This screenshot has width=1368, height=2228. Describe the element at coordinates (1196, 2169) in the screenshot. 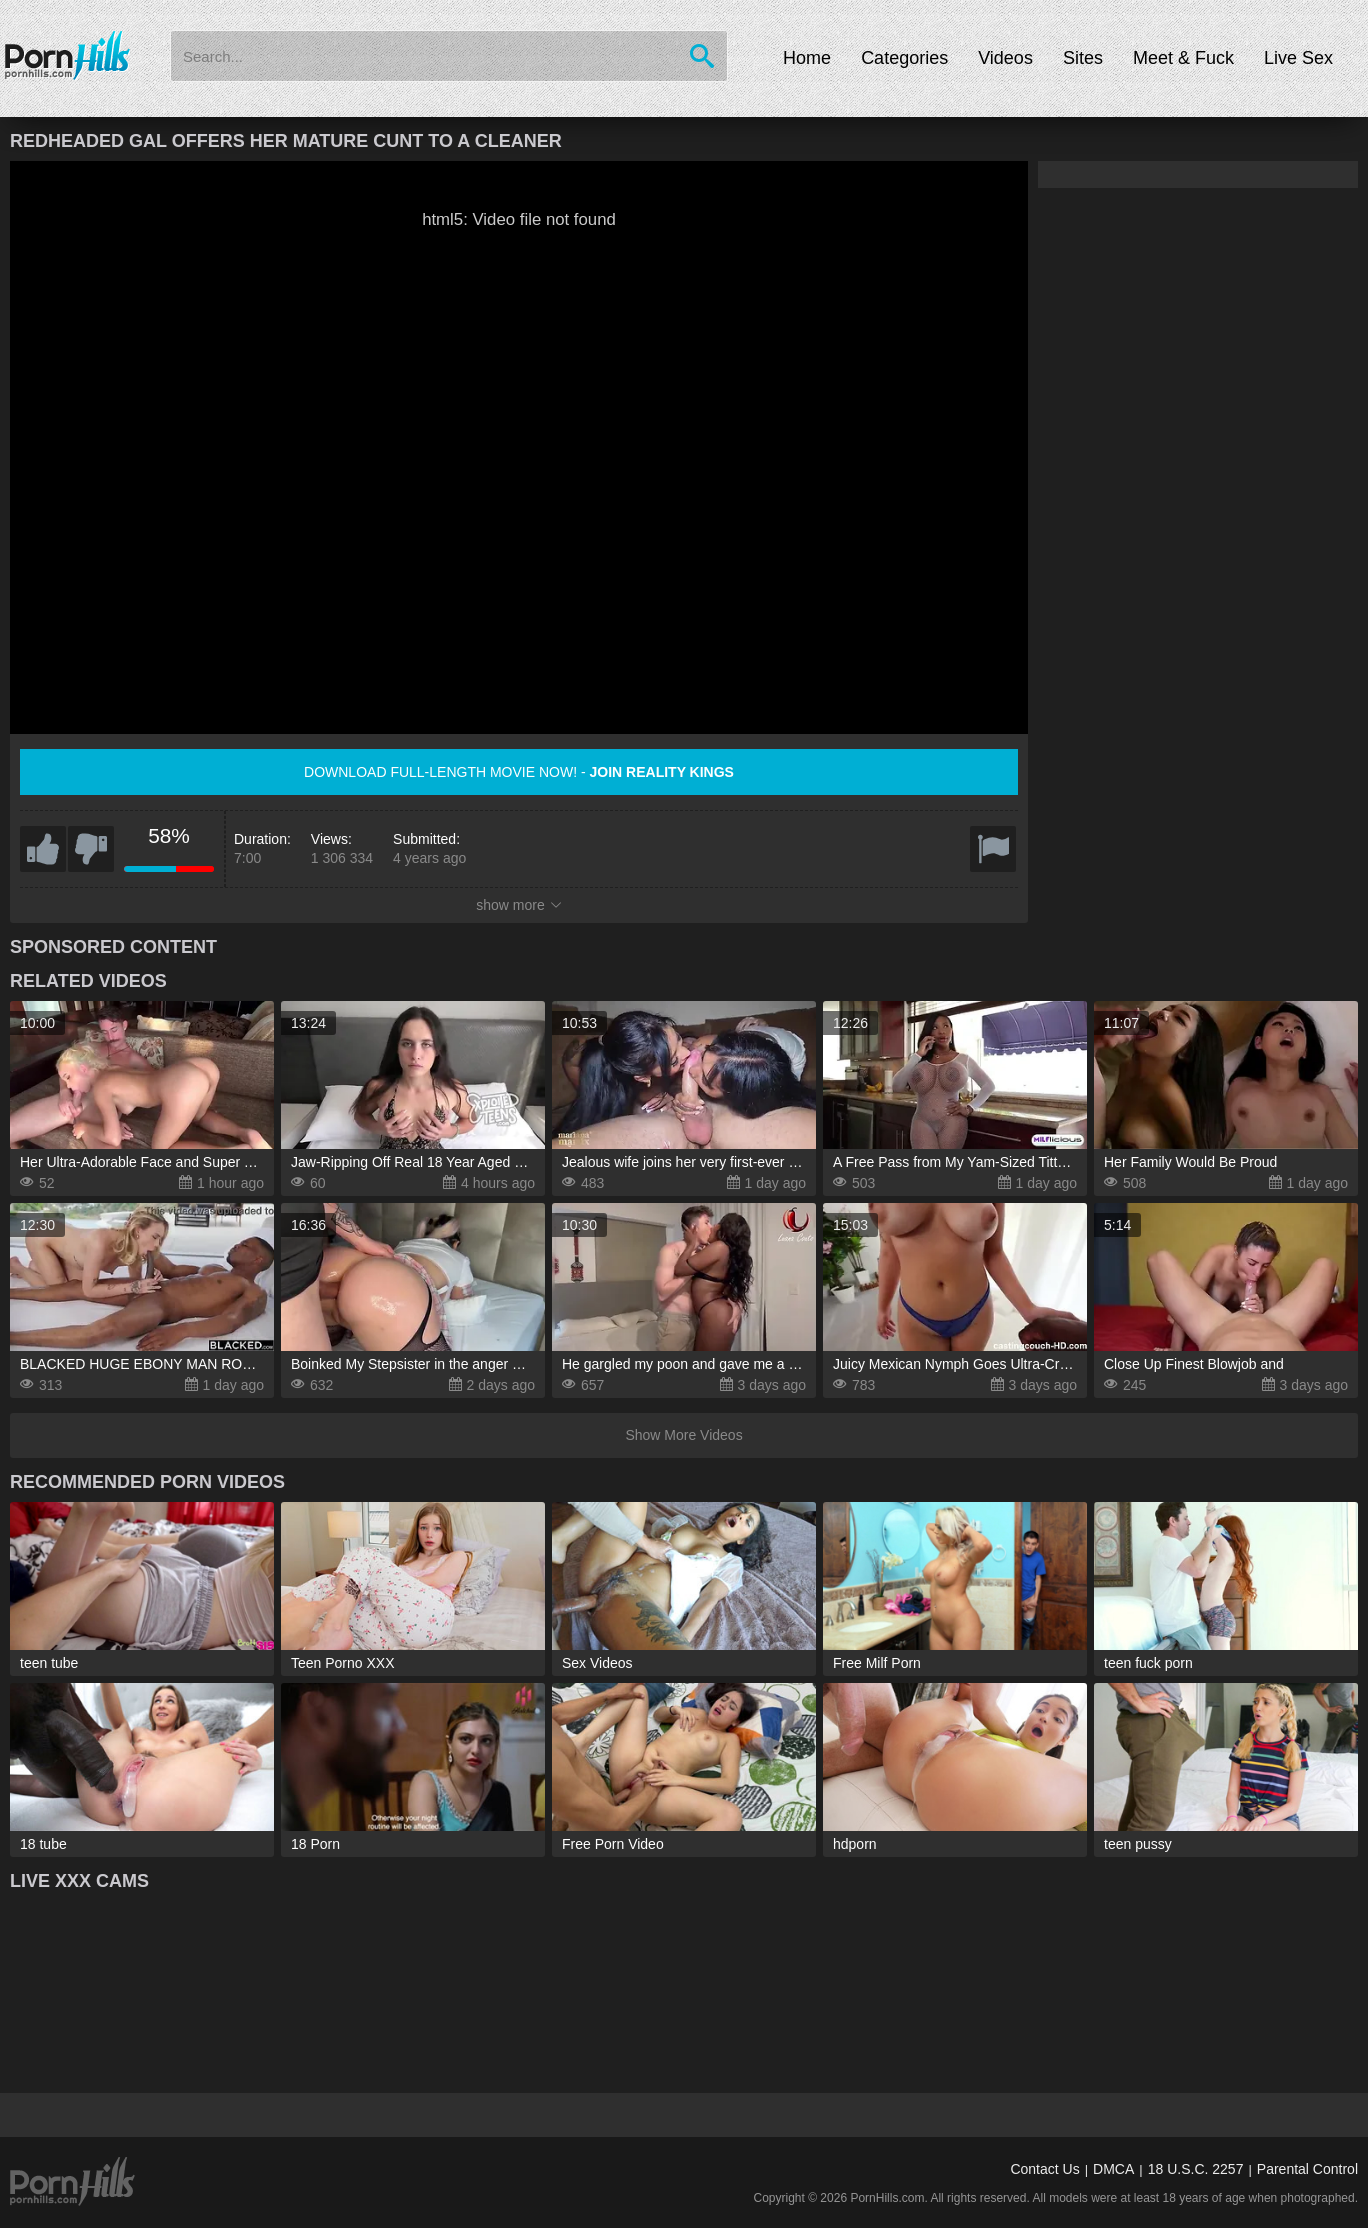

I see `18 U.S.C. 2257` at that location.